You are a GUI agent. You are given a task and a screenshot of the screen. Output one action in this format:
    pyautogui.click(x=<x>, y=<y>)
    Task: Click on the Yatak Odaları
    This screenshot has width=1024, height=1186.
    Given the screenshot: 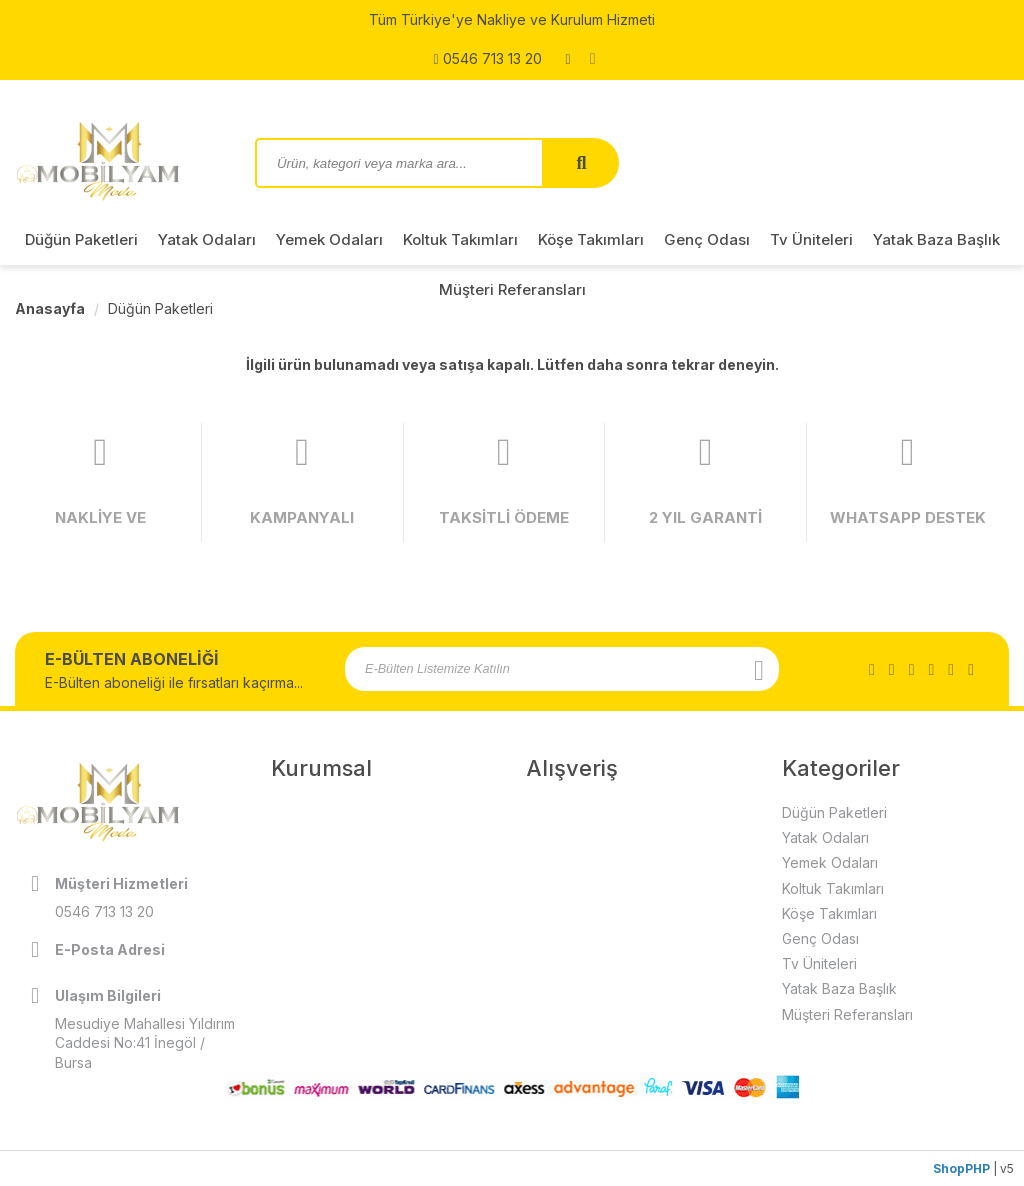 What is the action you would take?
    pyautogui.click(x=207, y=239)
    